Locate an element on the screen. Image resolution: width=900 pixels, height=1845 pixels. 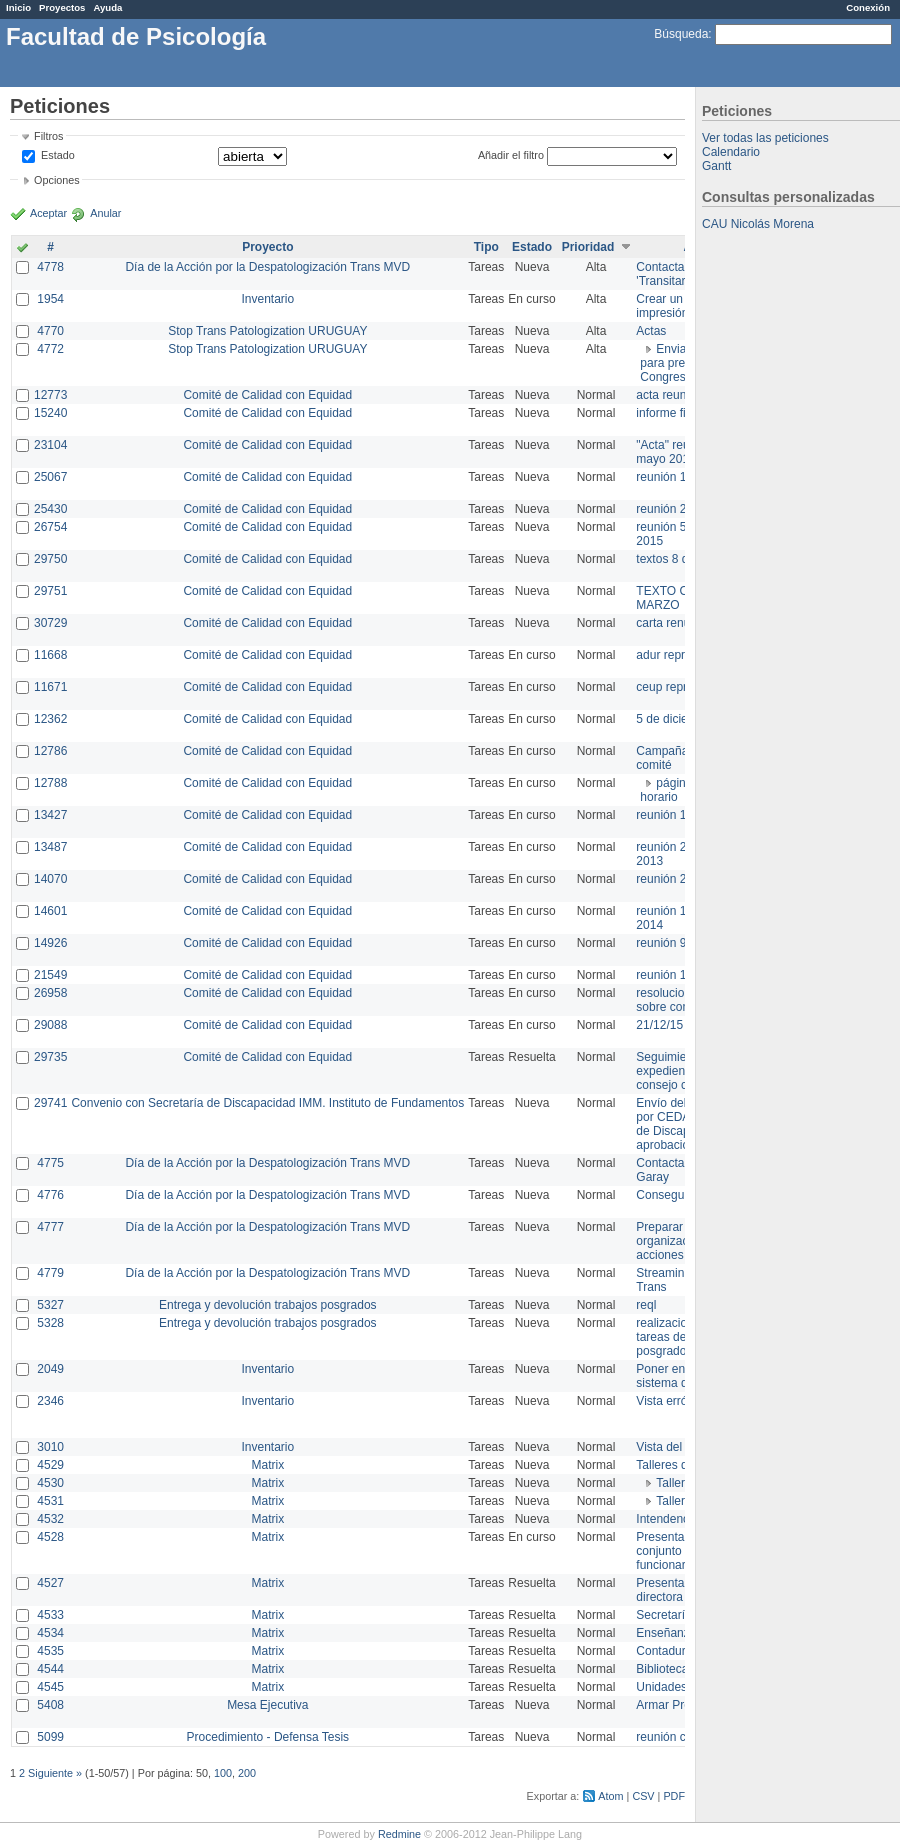
26958 is located at coordinates (50, 993).